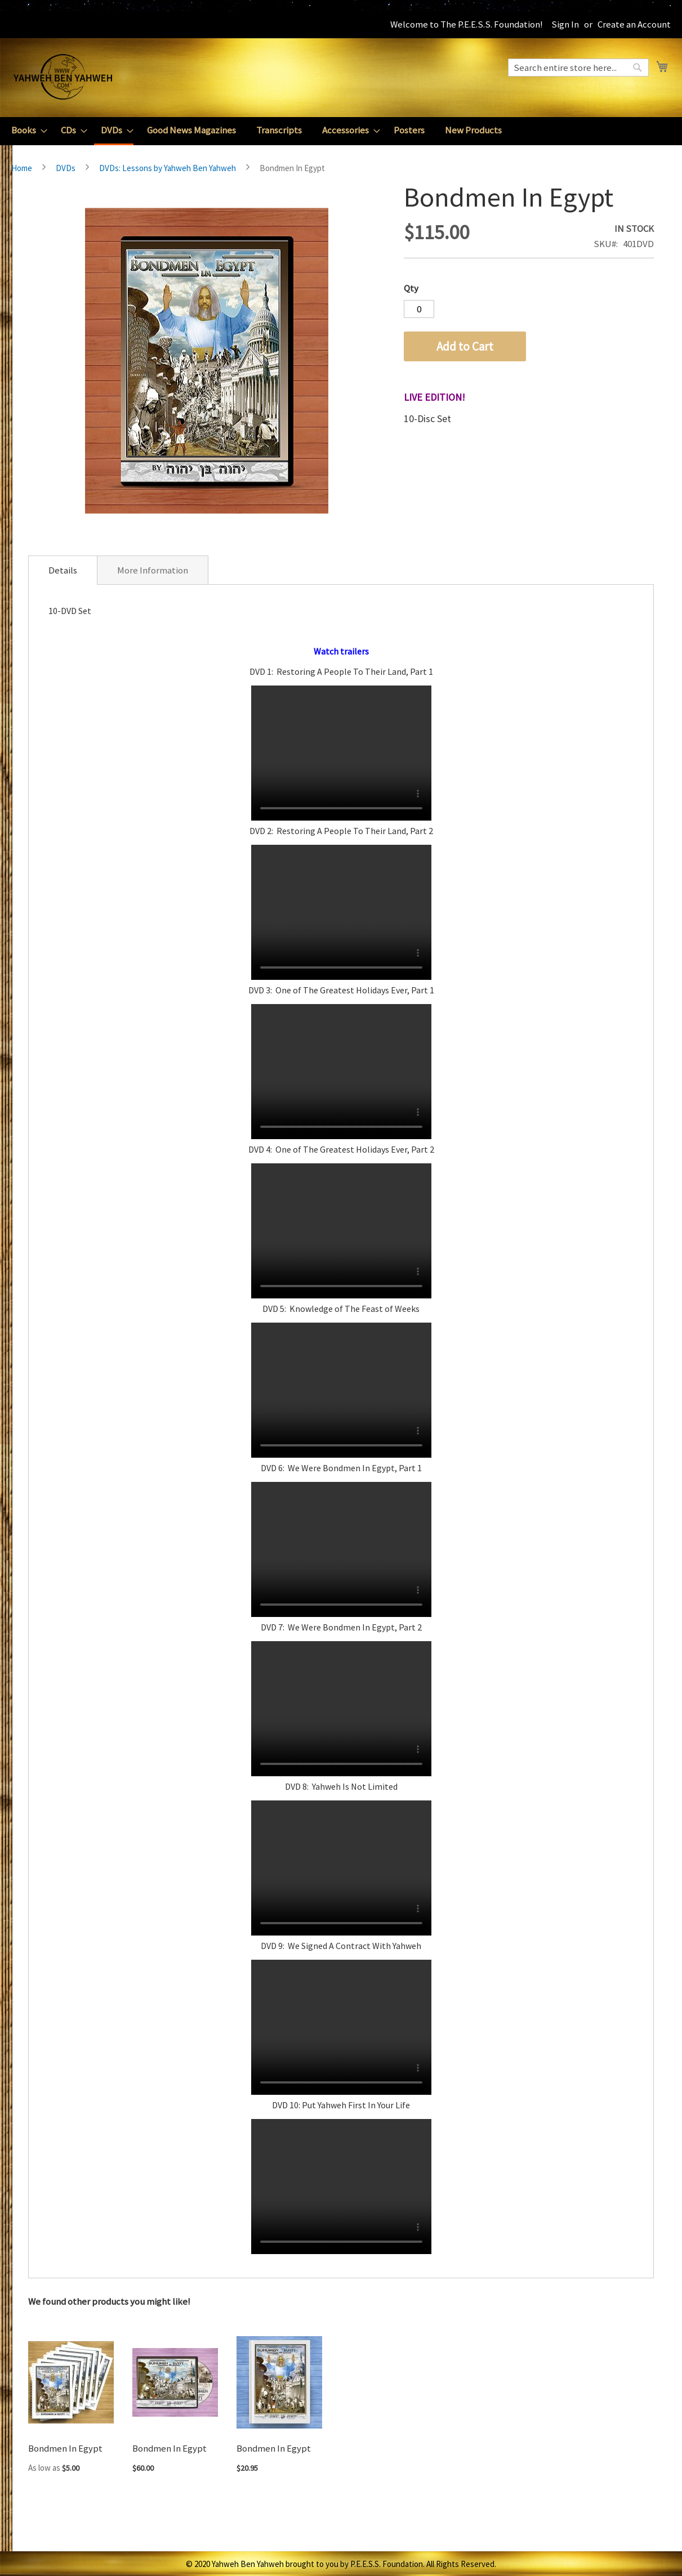  What do you see at coordinates (65, 2448) in the screenshot?
I see `Bondmen In Egypt` at bounding box center [65, 2448].